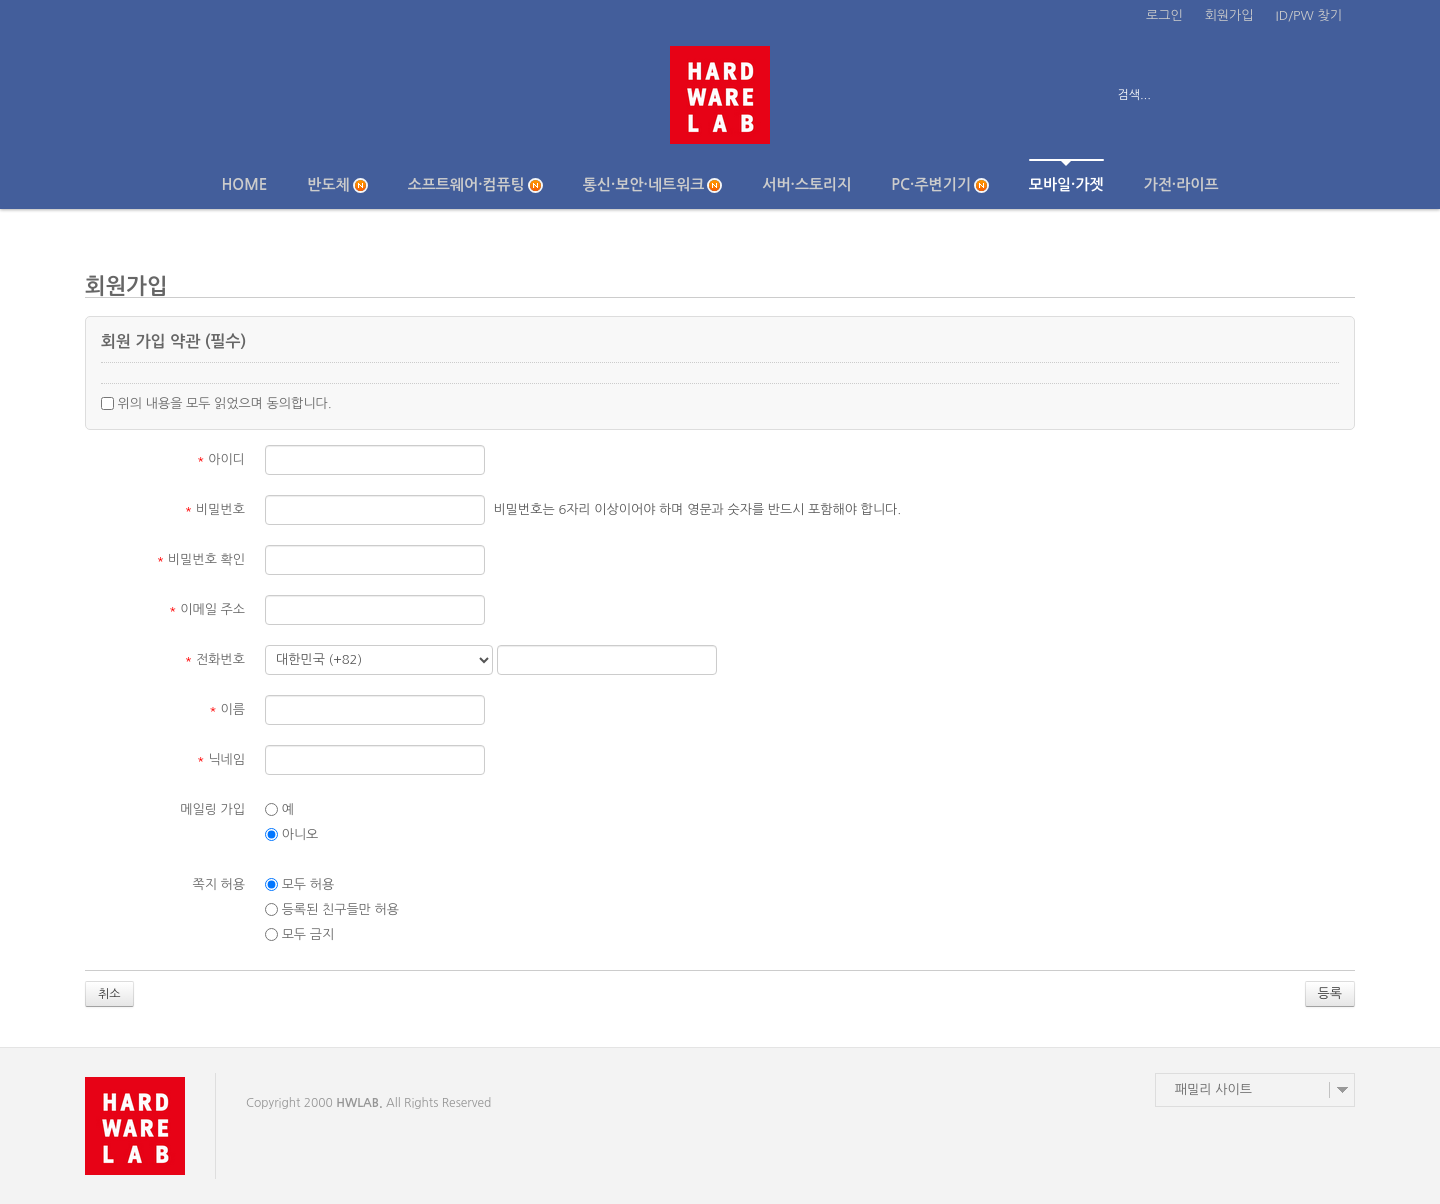  I want to click on 반도체, so click(337, 185).